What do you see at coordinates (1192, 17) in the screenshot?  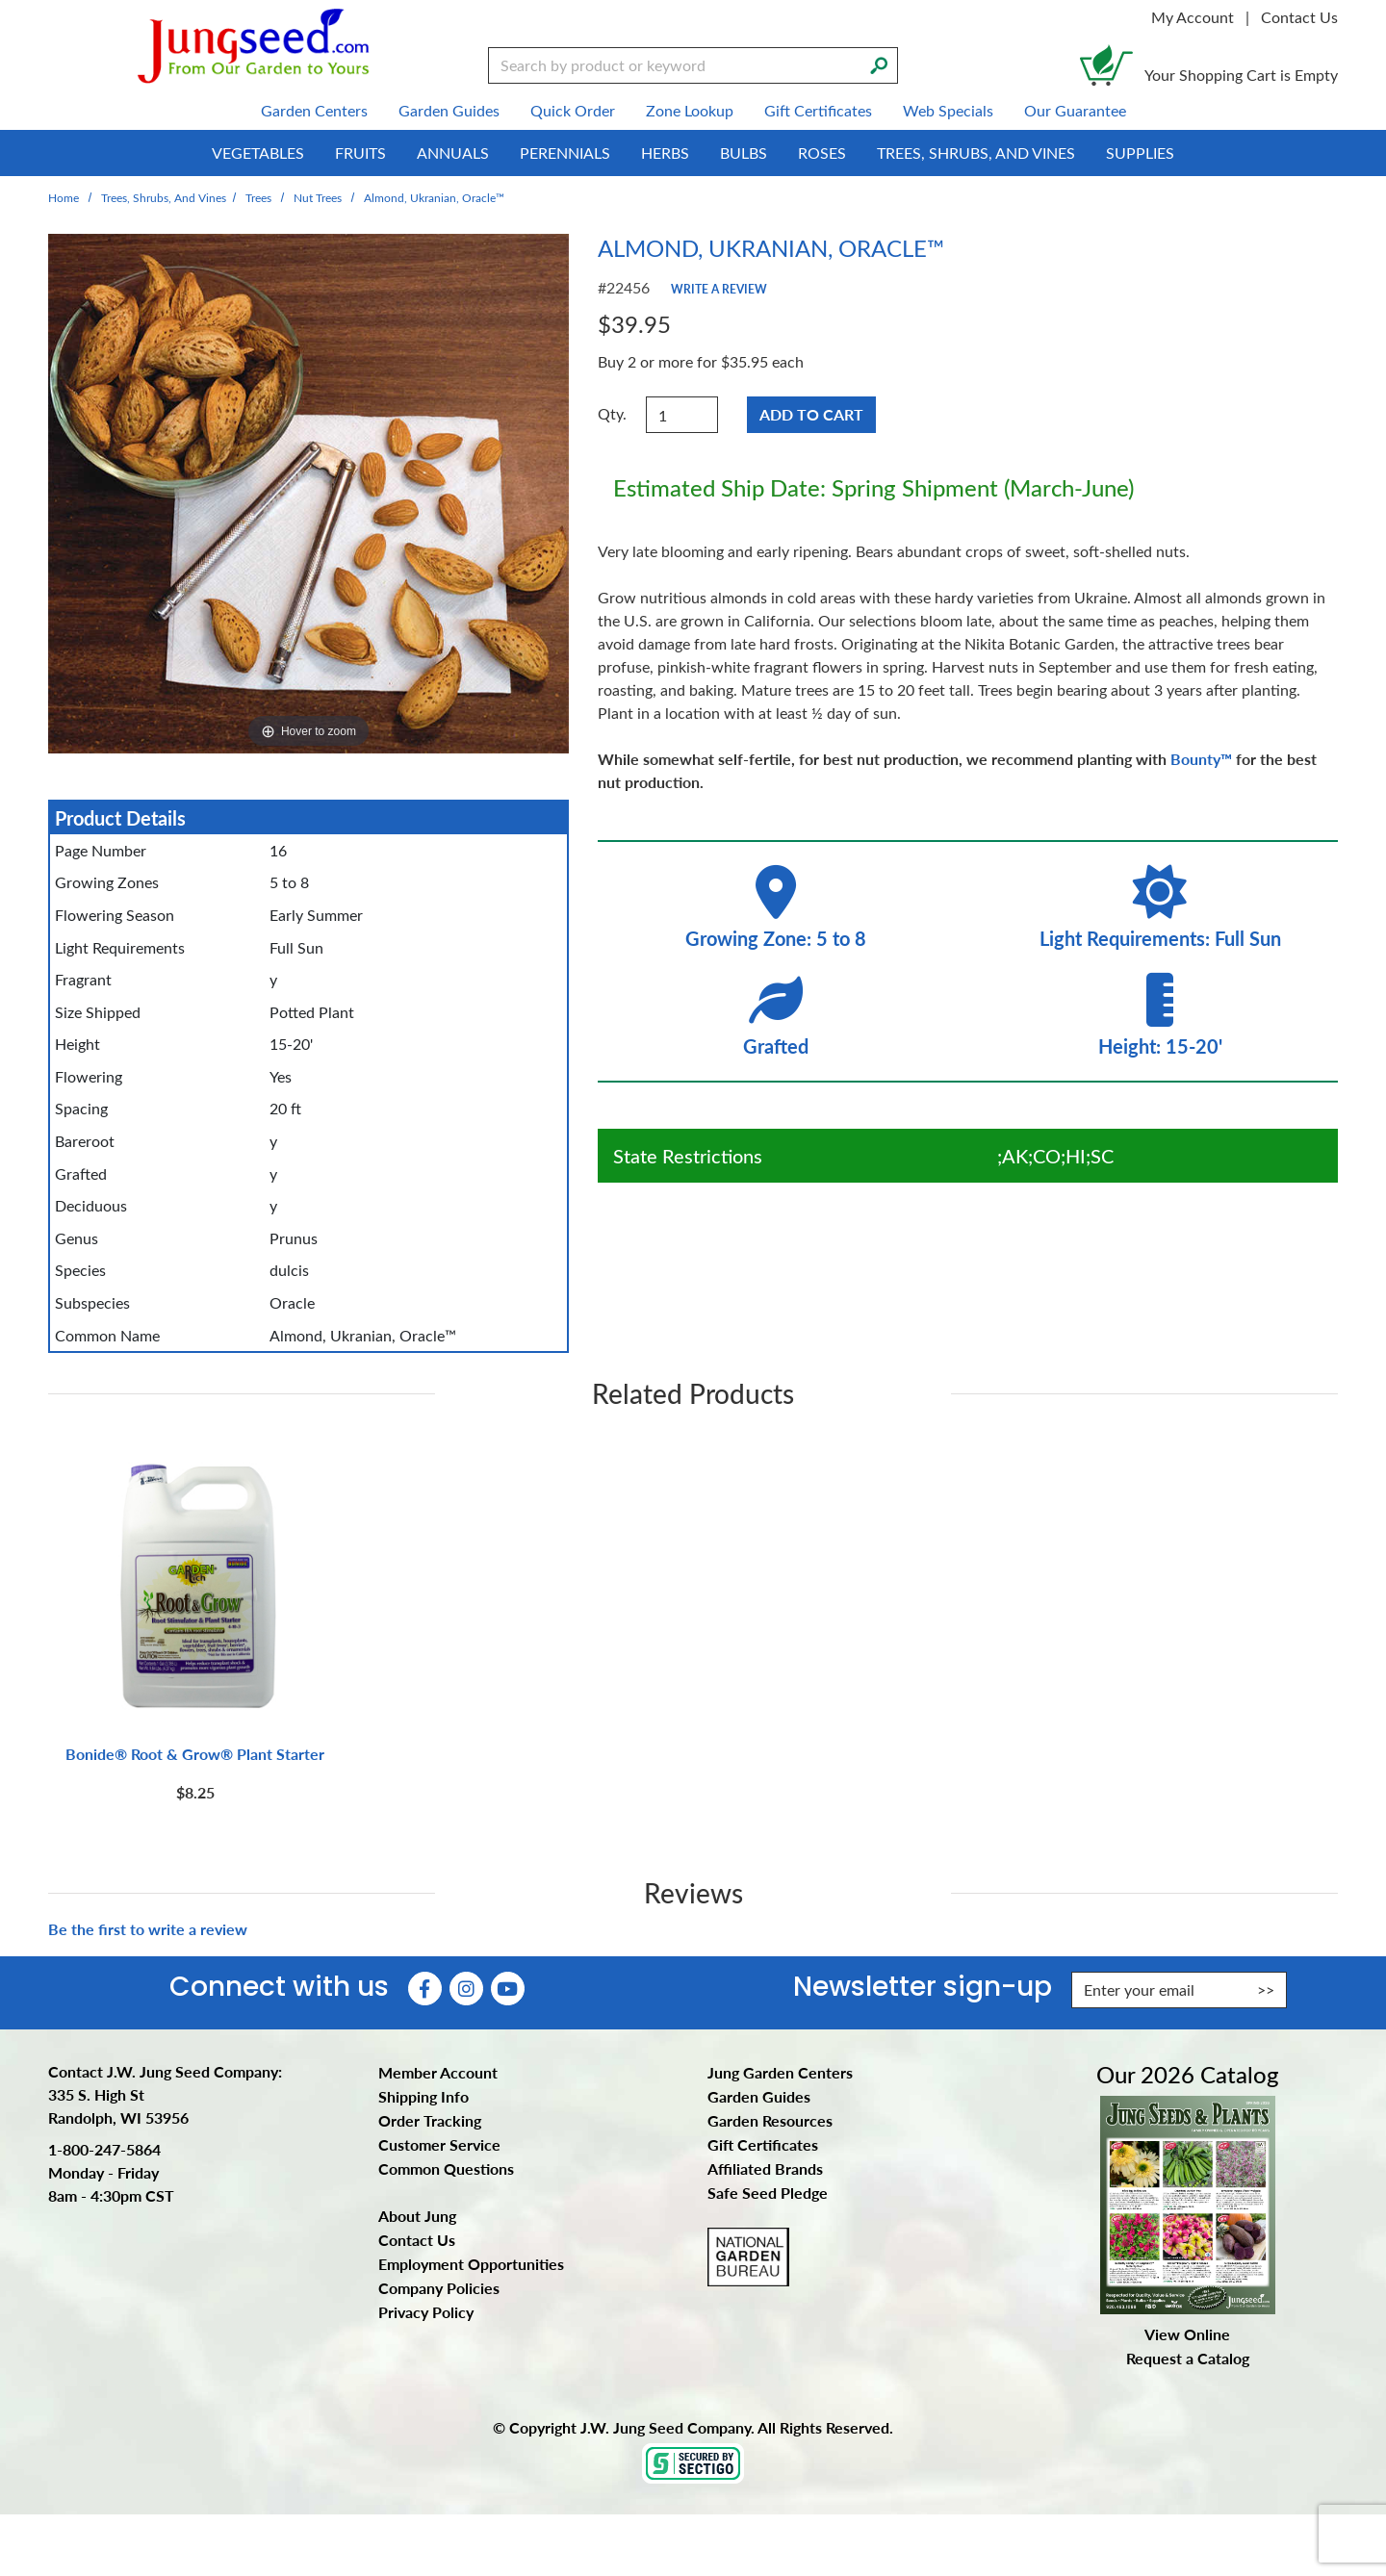 I see `My Account` at bounding box center [1192, 17].